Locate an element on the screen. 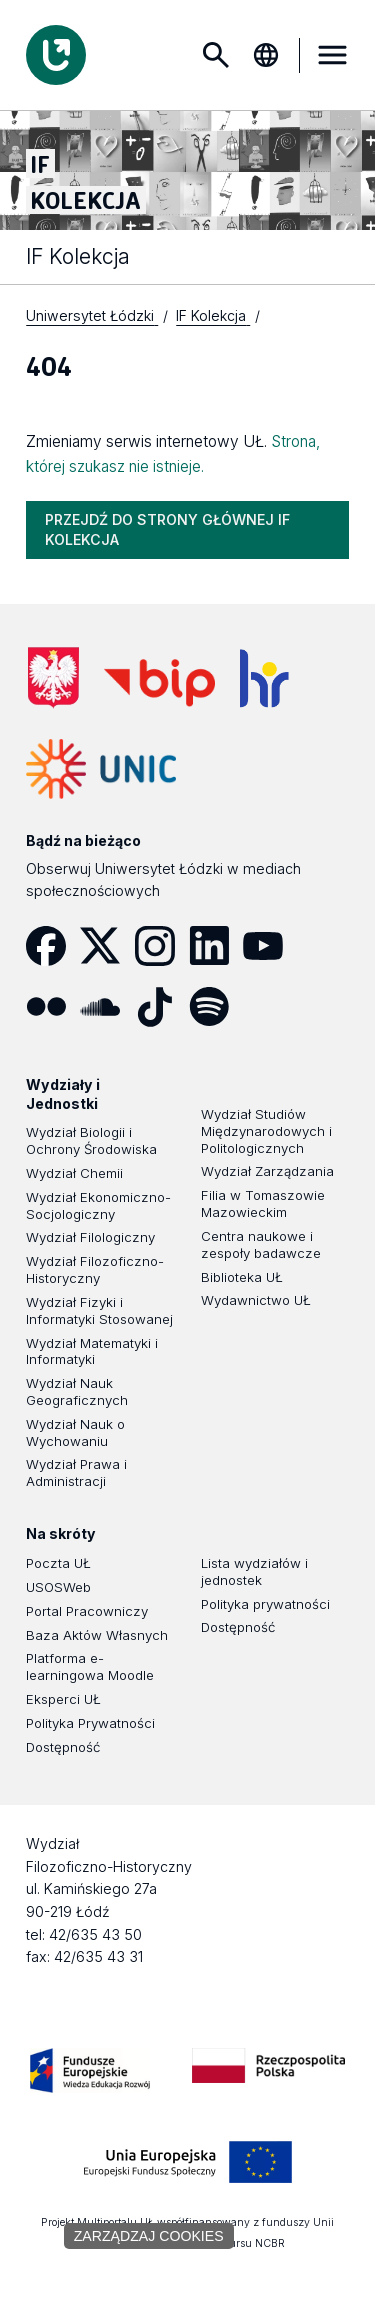 The height and width of the screenshot is (2301, 375). Dostępność is located at coordinates (63, 1748).